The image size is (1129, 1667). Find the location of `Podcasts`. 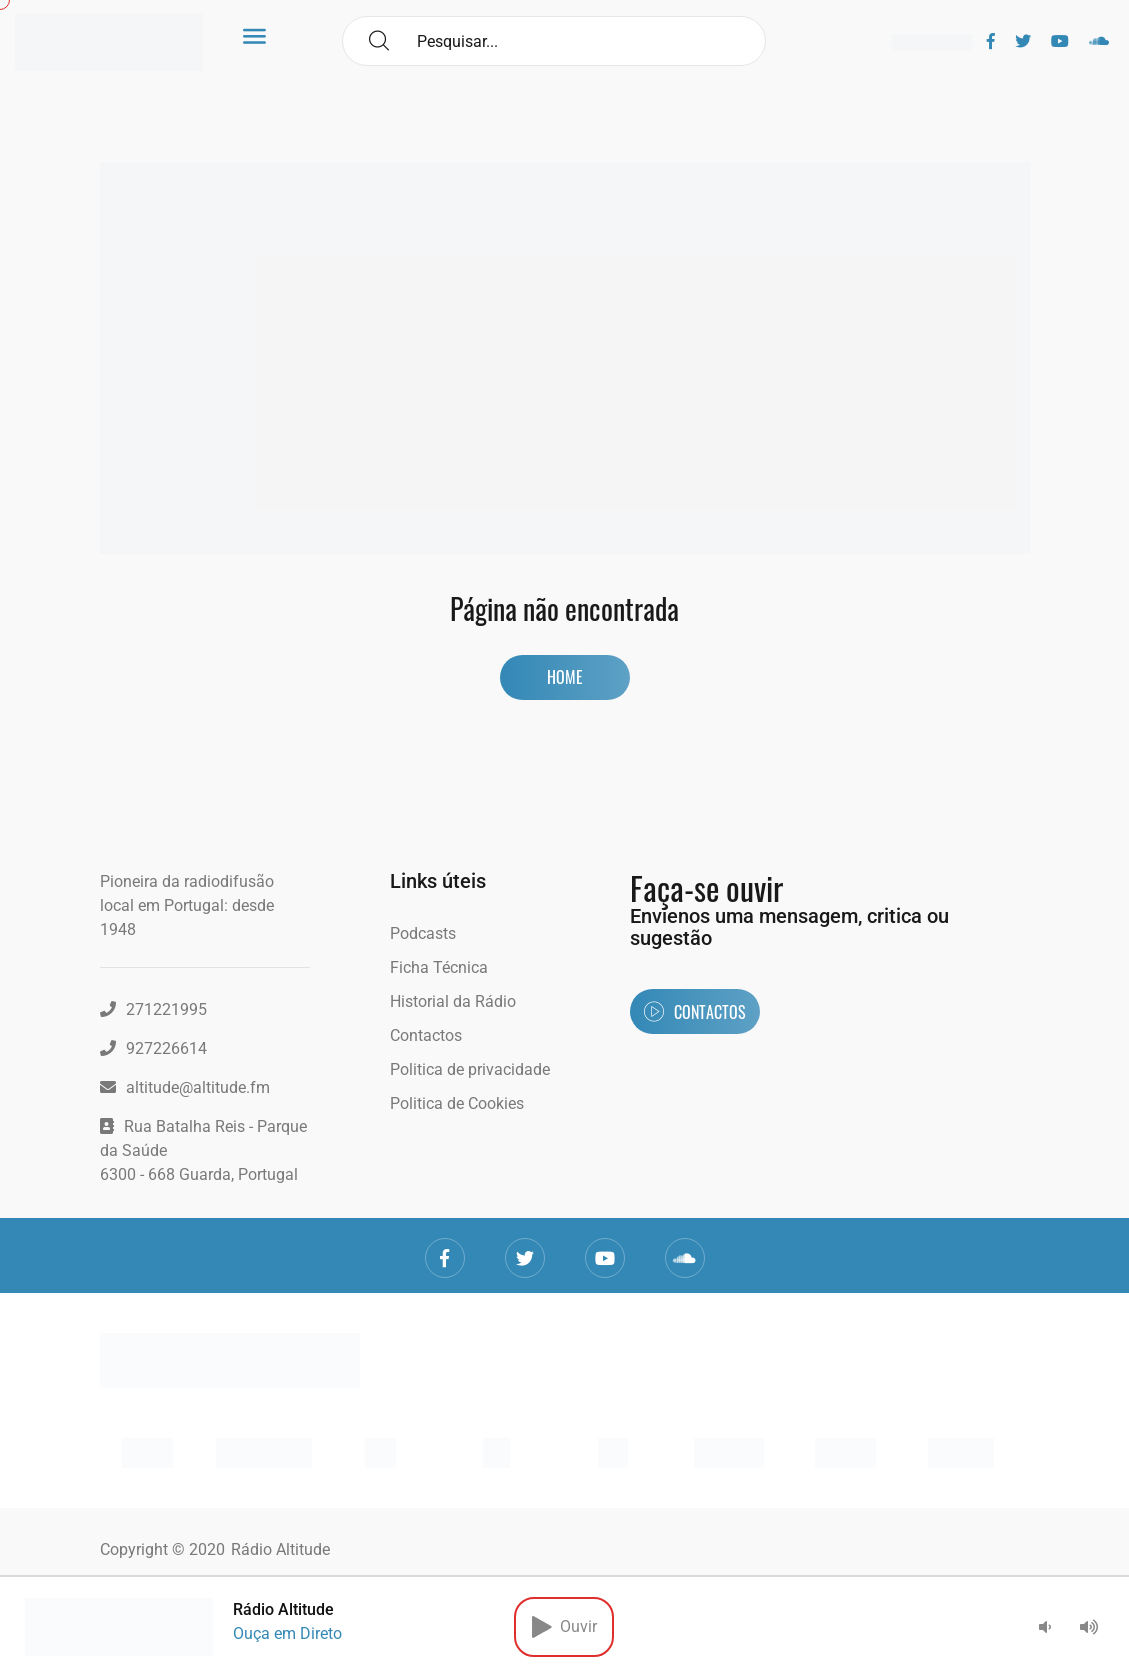

Podcasts is located at coordinates (423, 933).